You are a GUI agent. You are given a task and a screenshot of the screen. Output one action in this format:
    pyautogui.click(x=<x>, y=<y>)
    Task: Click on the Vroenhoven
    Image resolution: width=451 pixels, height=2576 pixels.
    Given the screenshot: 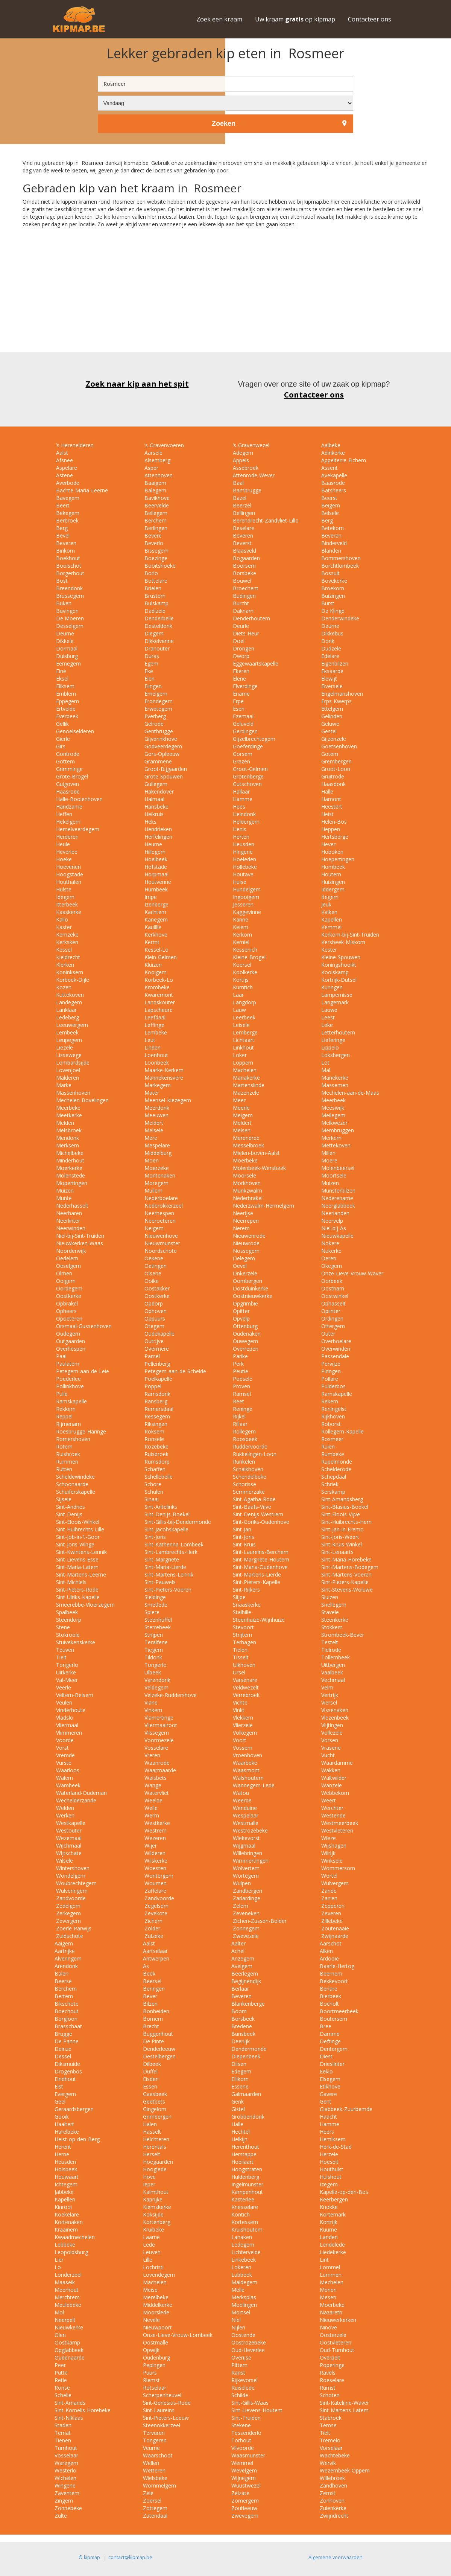 What is the action you would take?
    pyautogui.click(x=246, y=1755)
    